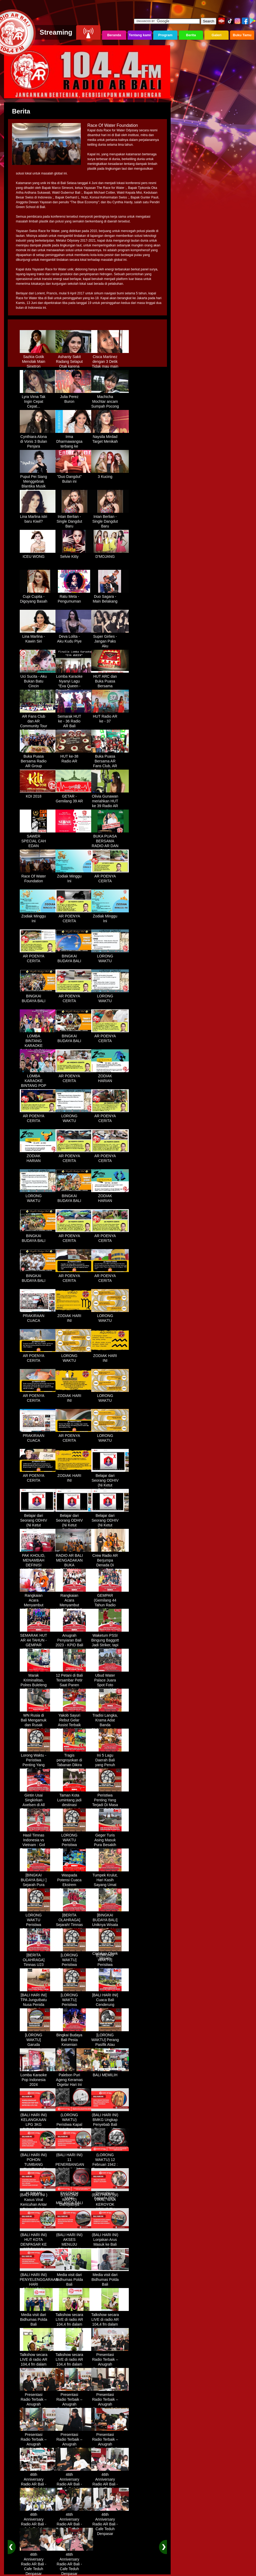 This screenshot has height=2576, width=256. What do you see at coordinates (38, 1603) in the screenshot?
I see `Rangkaian Acara Menyambut HUT RADIO AR Ke-44 Tahun` at bounding box center [38, 1603].